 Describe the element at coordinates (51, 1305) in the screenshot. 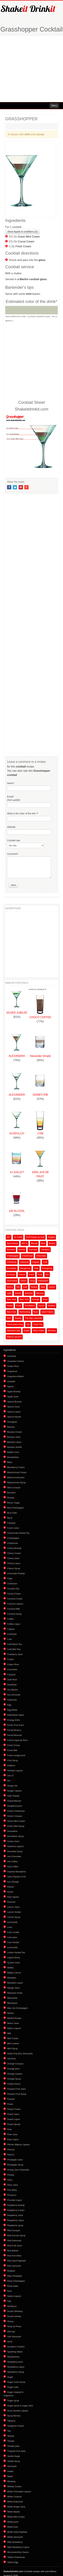

I see `Redbull` at that location.